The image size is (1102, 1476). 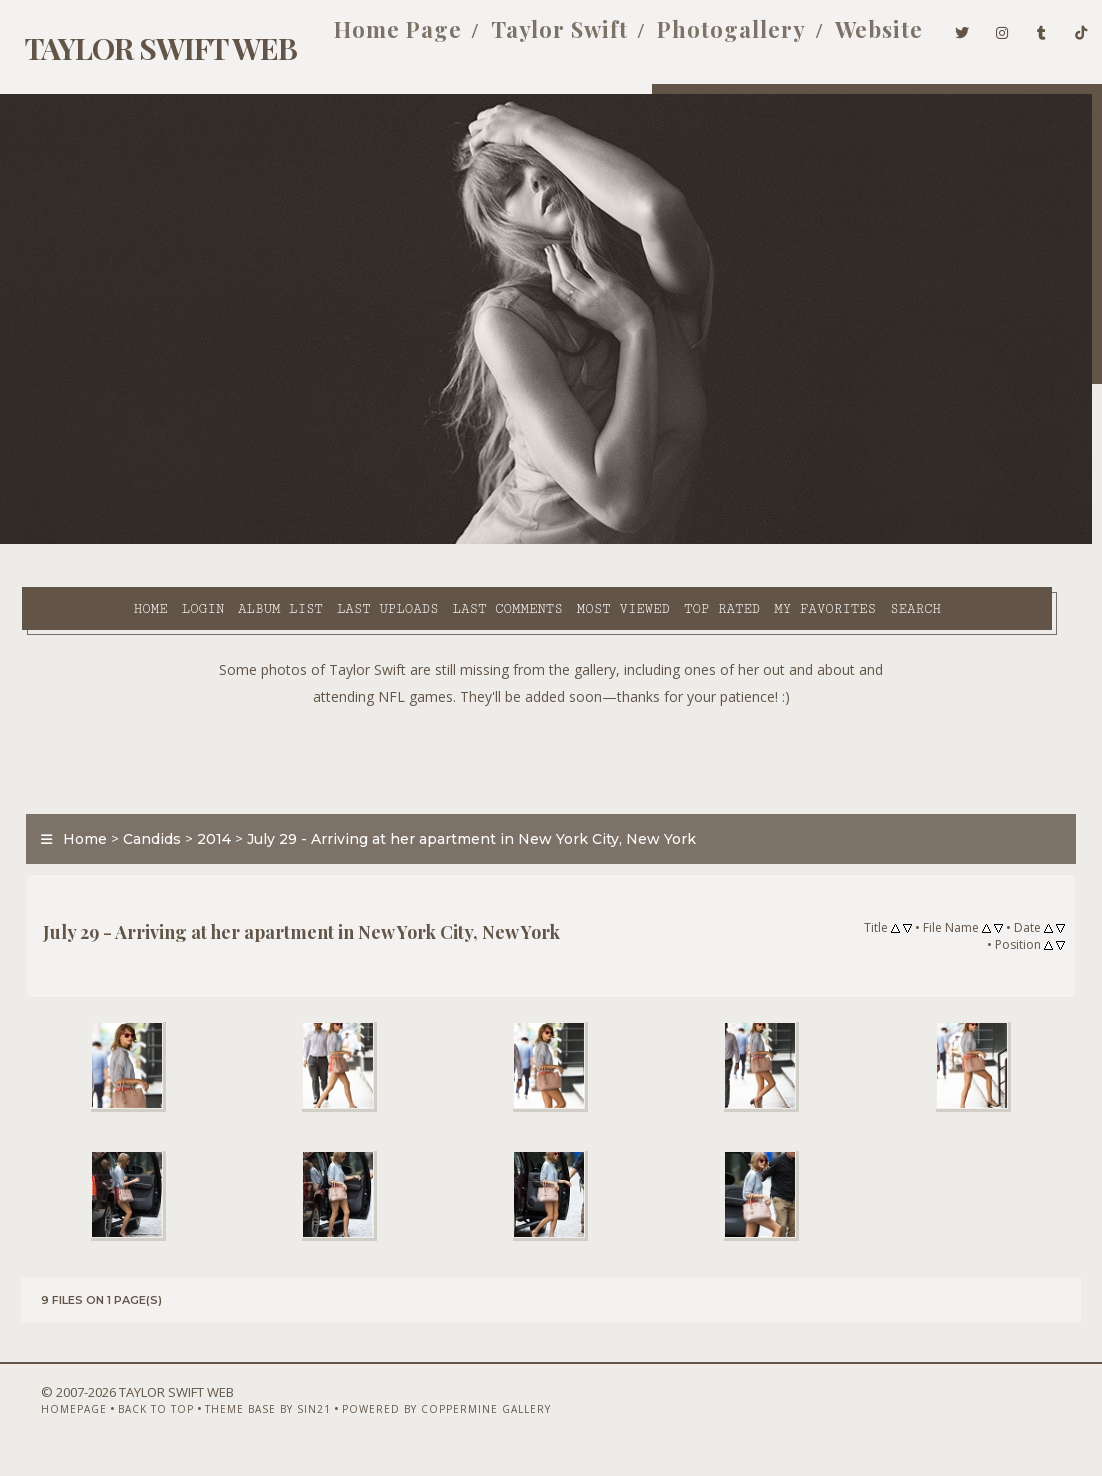 What do you see at coordinates (224, 541) in the screenshot?
I see `Album list` at bounding box center [224, 541].